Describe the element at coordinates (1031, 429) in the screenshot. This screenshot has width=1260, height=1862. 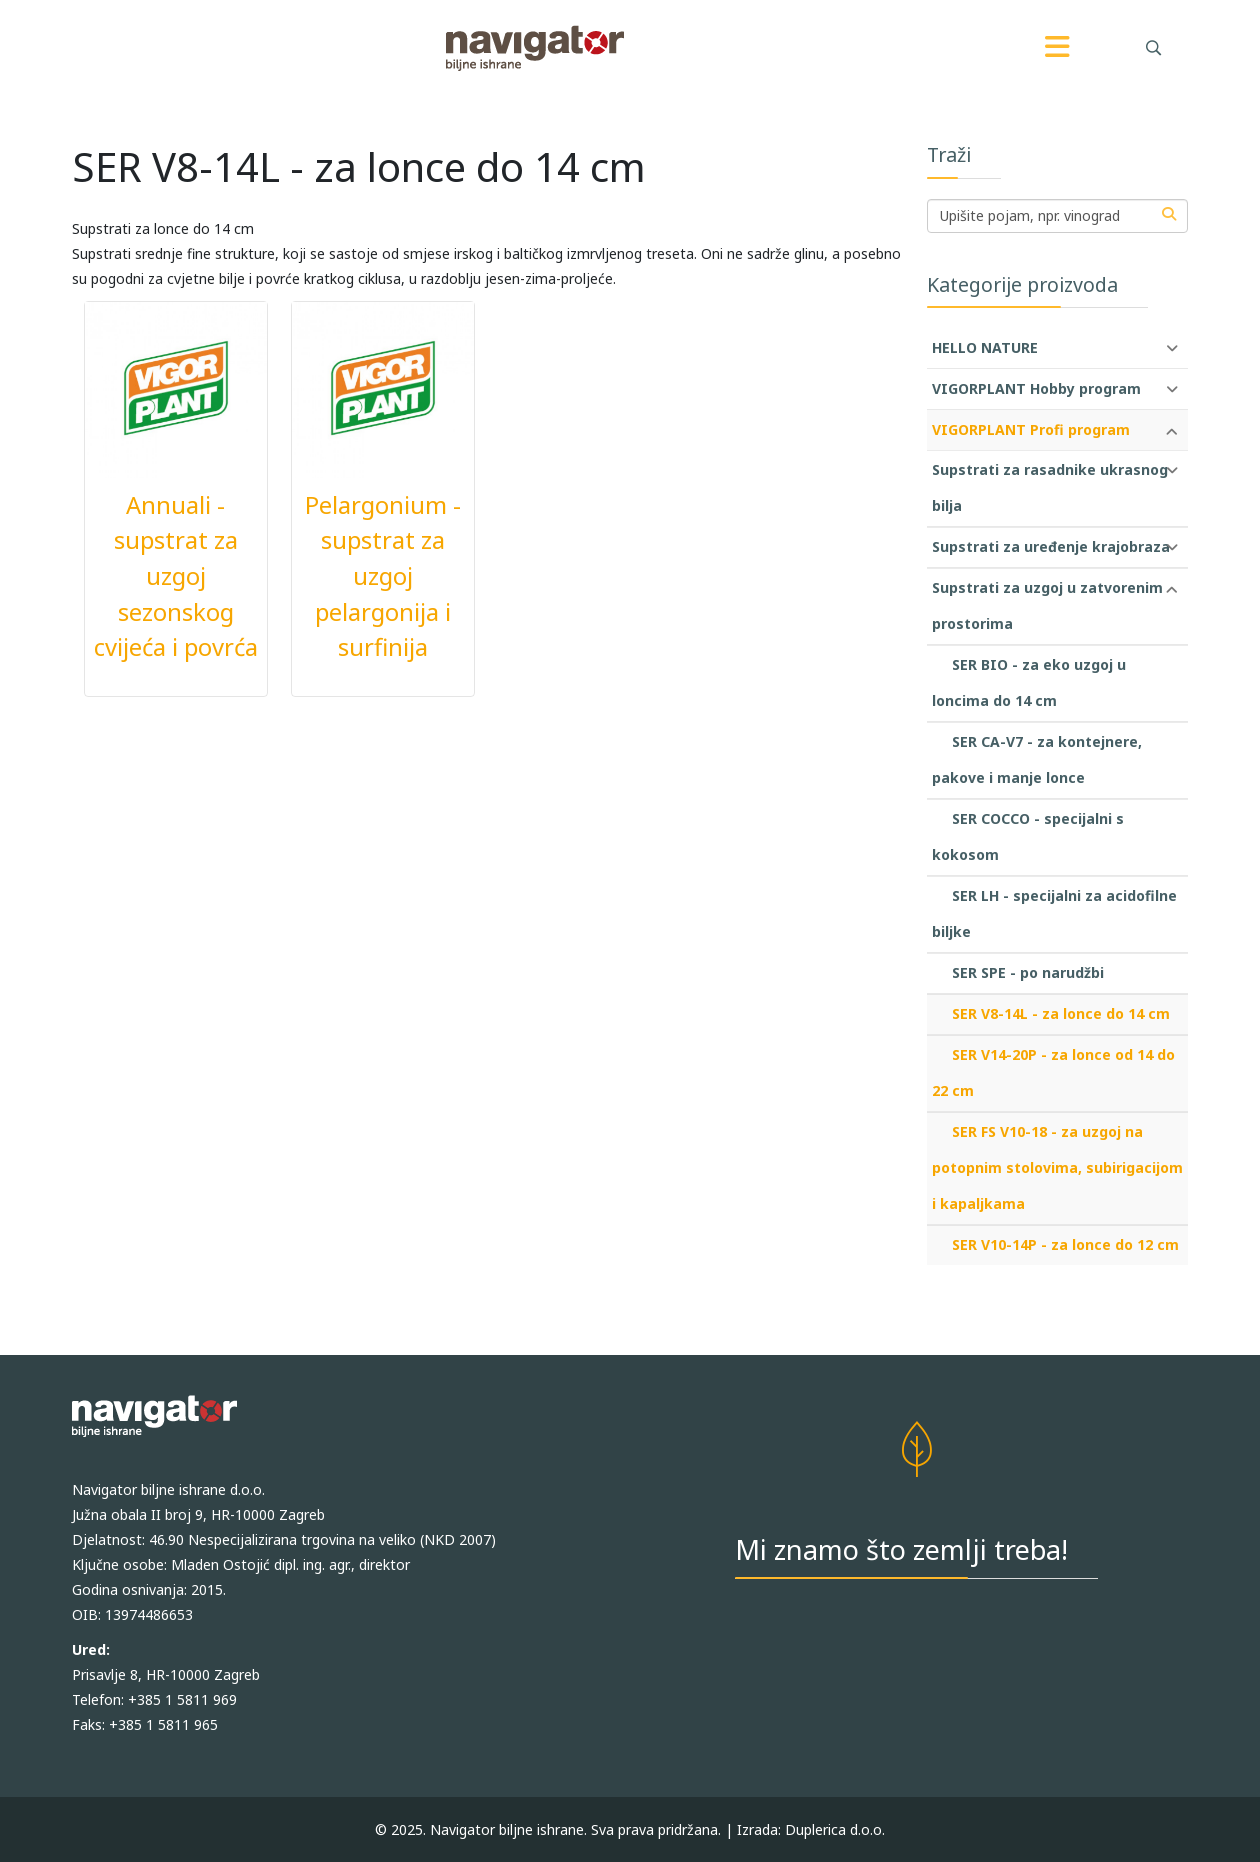
I see `VIGORPLANT Profi program` at that location.